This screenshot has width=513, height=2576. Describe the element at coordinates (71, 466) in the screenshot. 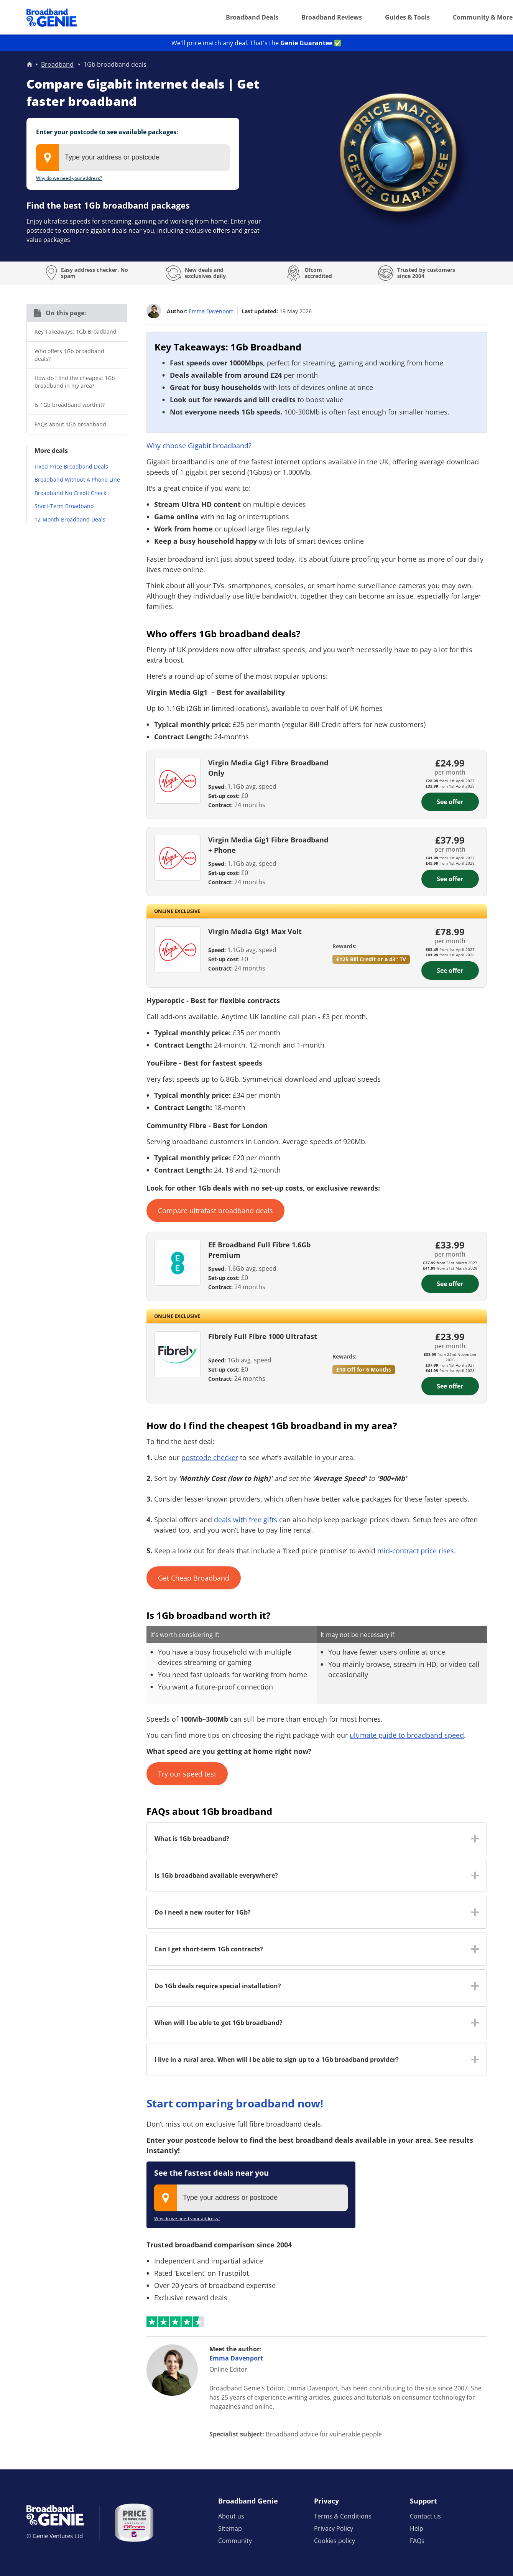

I see `Fixed Price Broadband Deals` at that location.